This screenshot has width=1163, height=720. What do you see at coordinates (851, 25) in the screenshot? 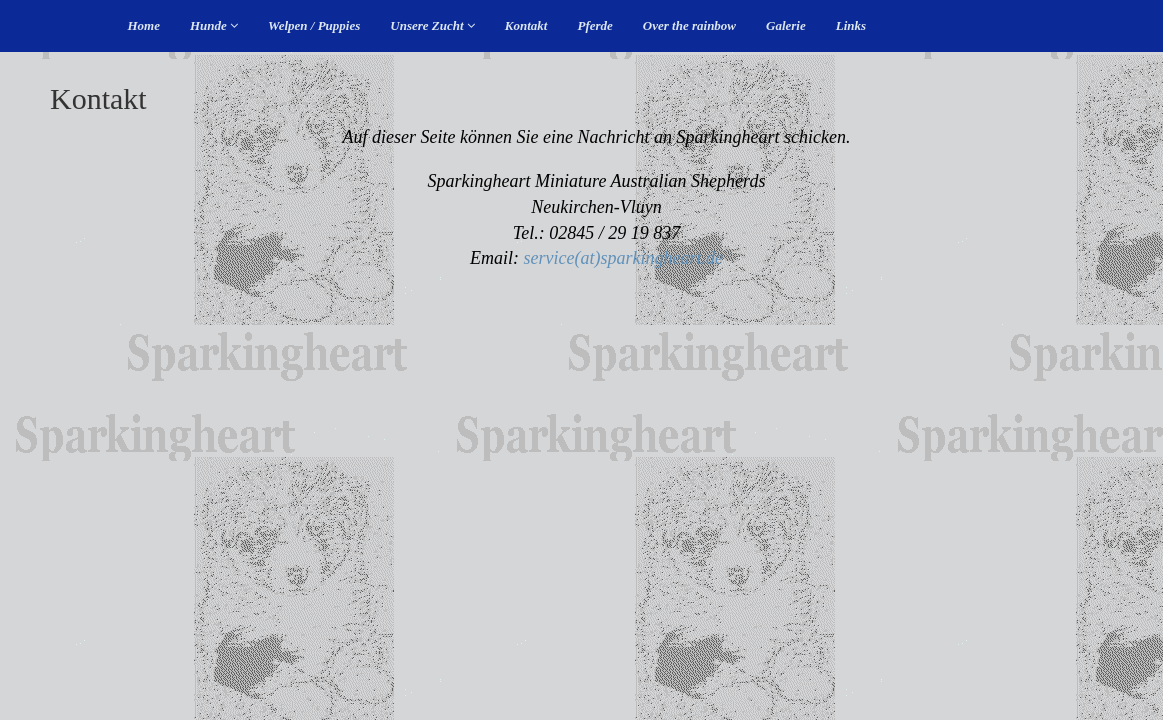
I see `Links` at bounding box center [851, 25].